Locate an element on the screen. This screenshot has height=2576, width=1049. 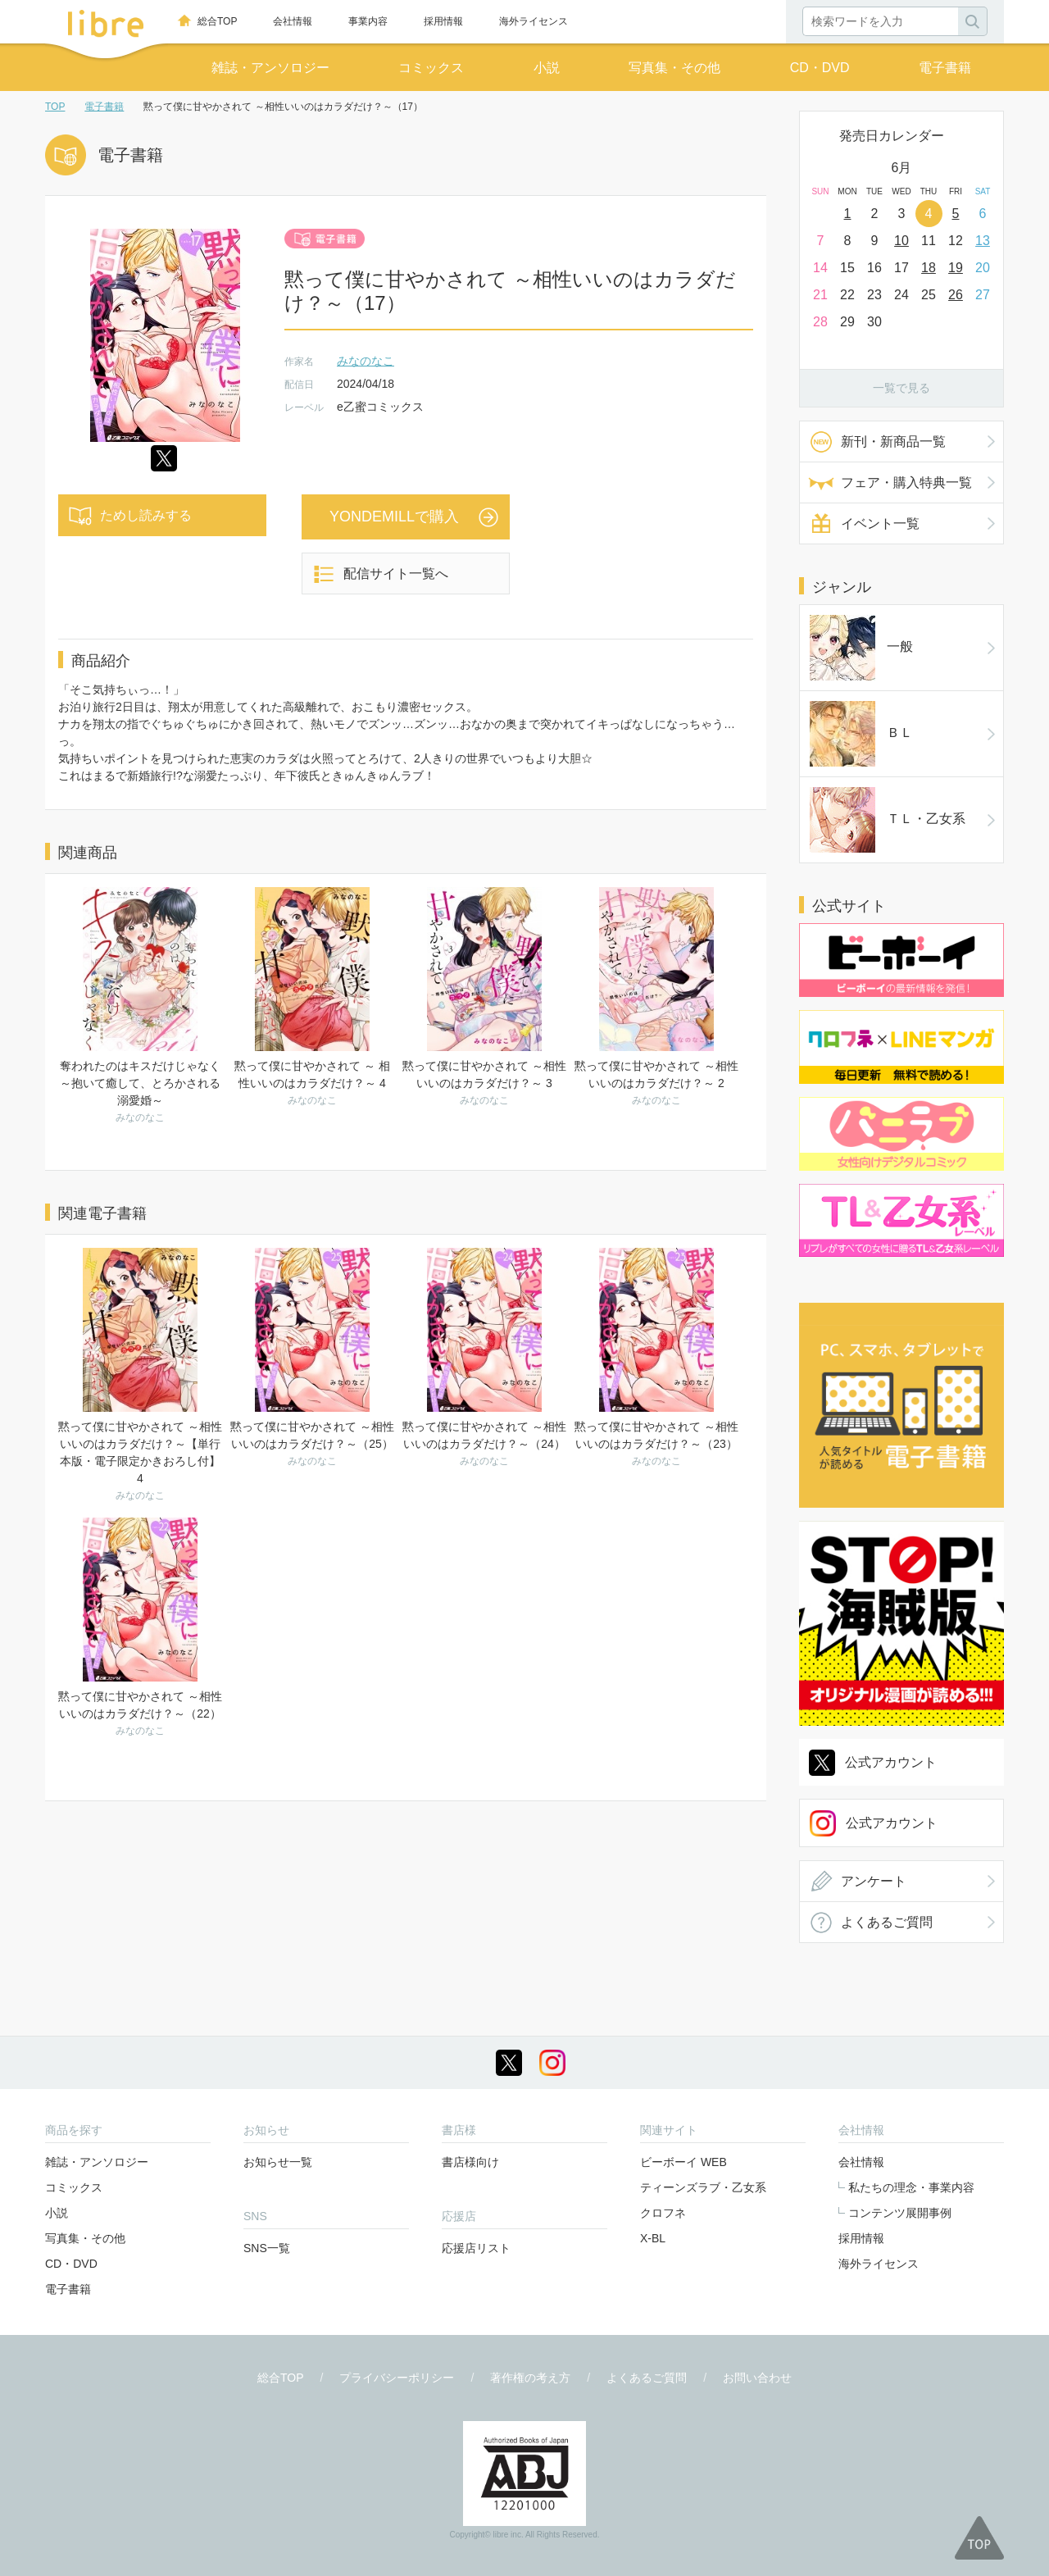
電子書籍 is located at coordinates (945, 68).